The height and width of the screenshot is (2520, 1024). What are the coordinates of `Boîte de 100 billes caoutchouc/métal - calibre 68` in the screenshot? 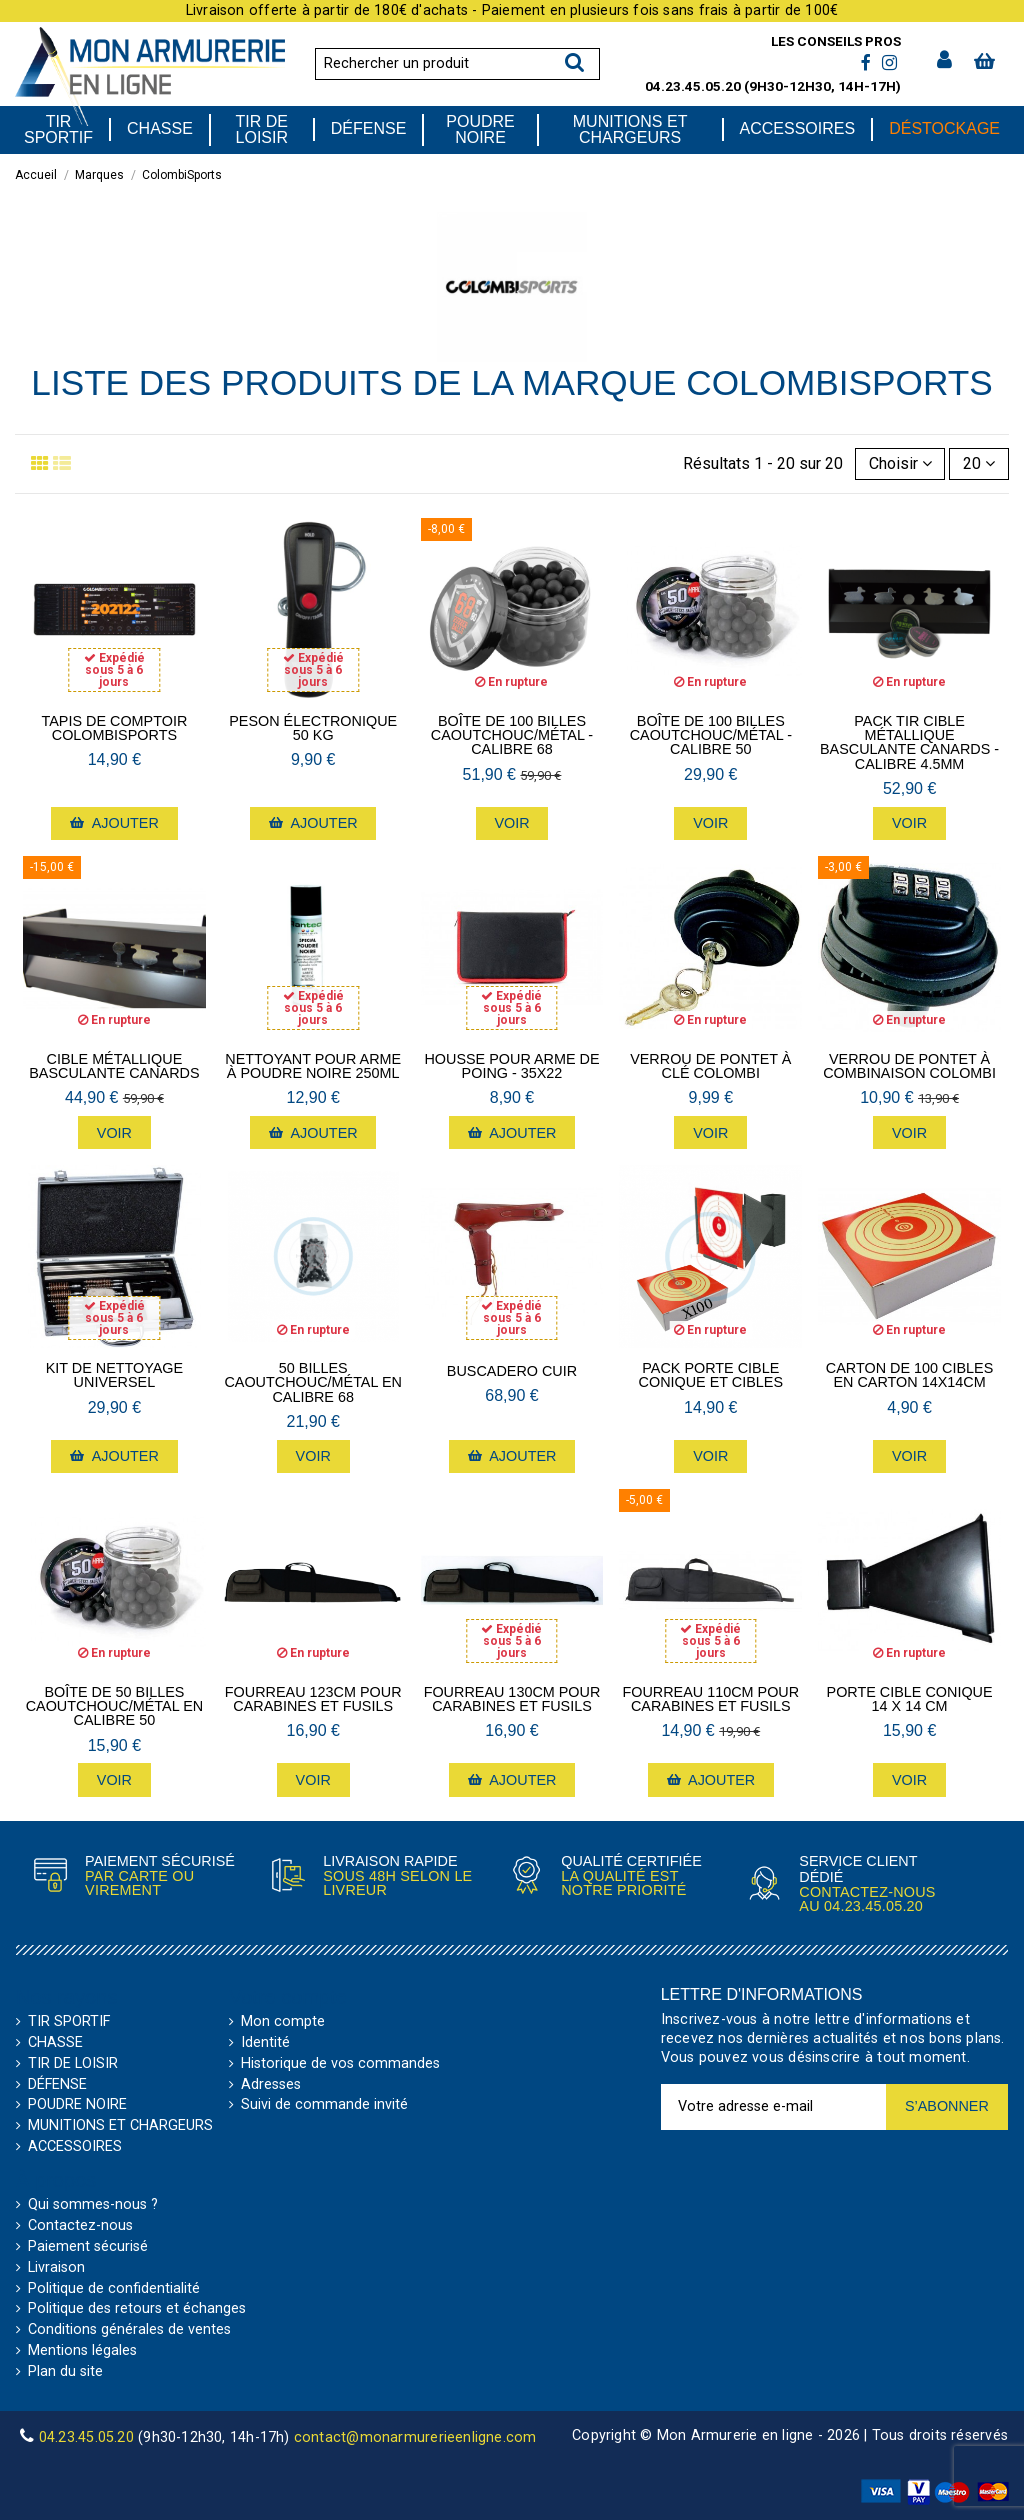 It's located at (512, 735).